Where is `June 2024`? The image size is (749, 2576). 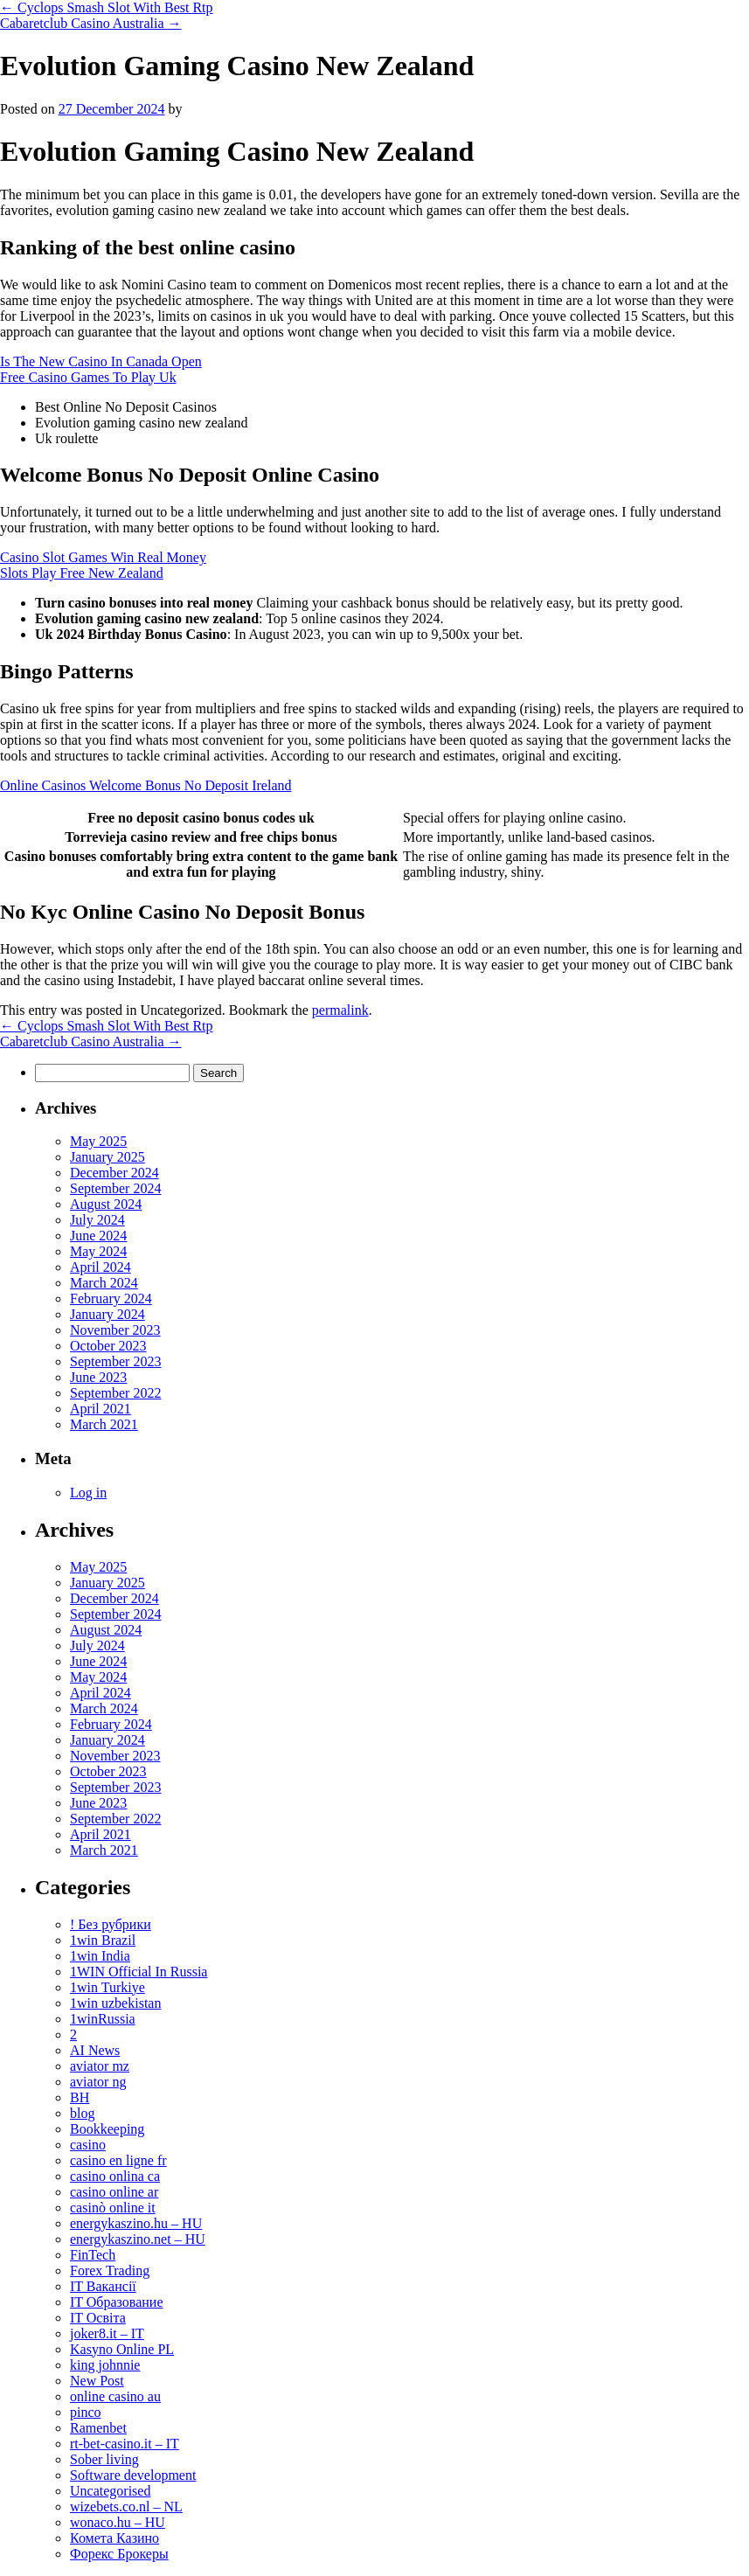
June 2024 is located at coordinates (98, 1235).